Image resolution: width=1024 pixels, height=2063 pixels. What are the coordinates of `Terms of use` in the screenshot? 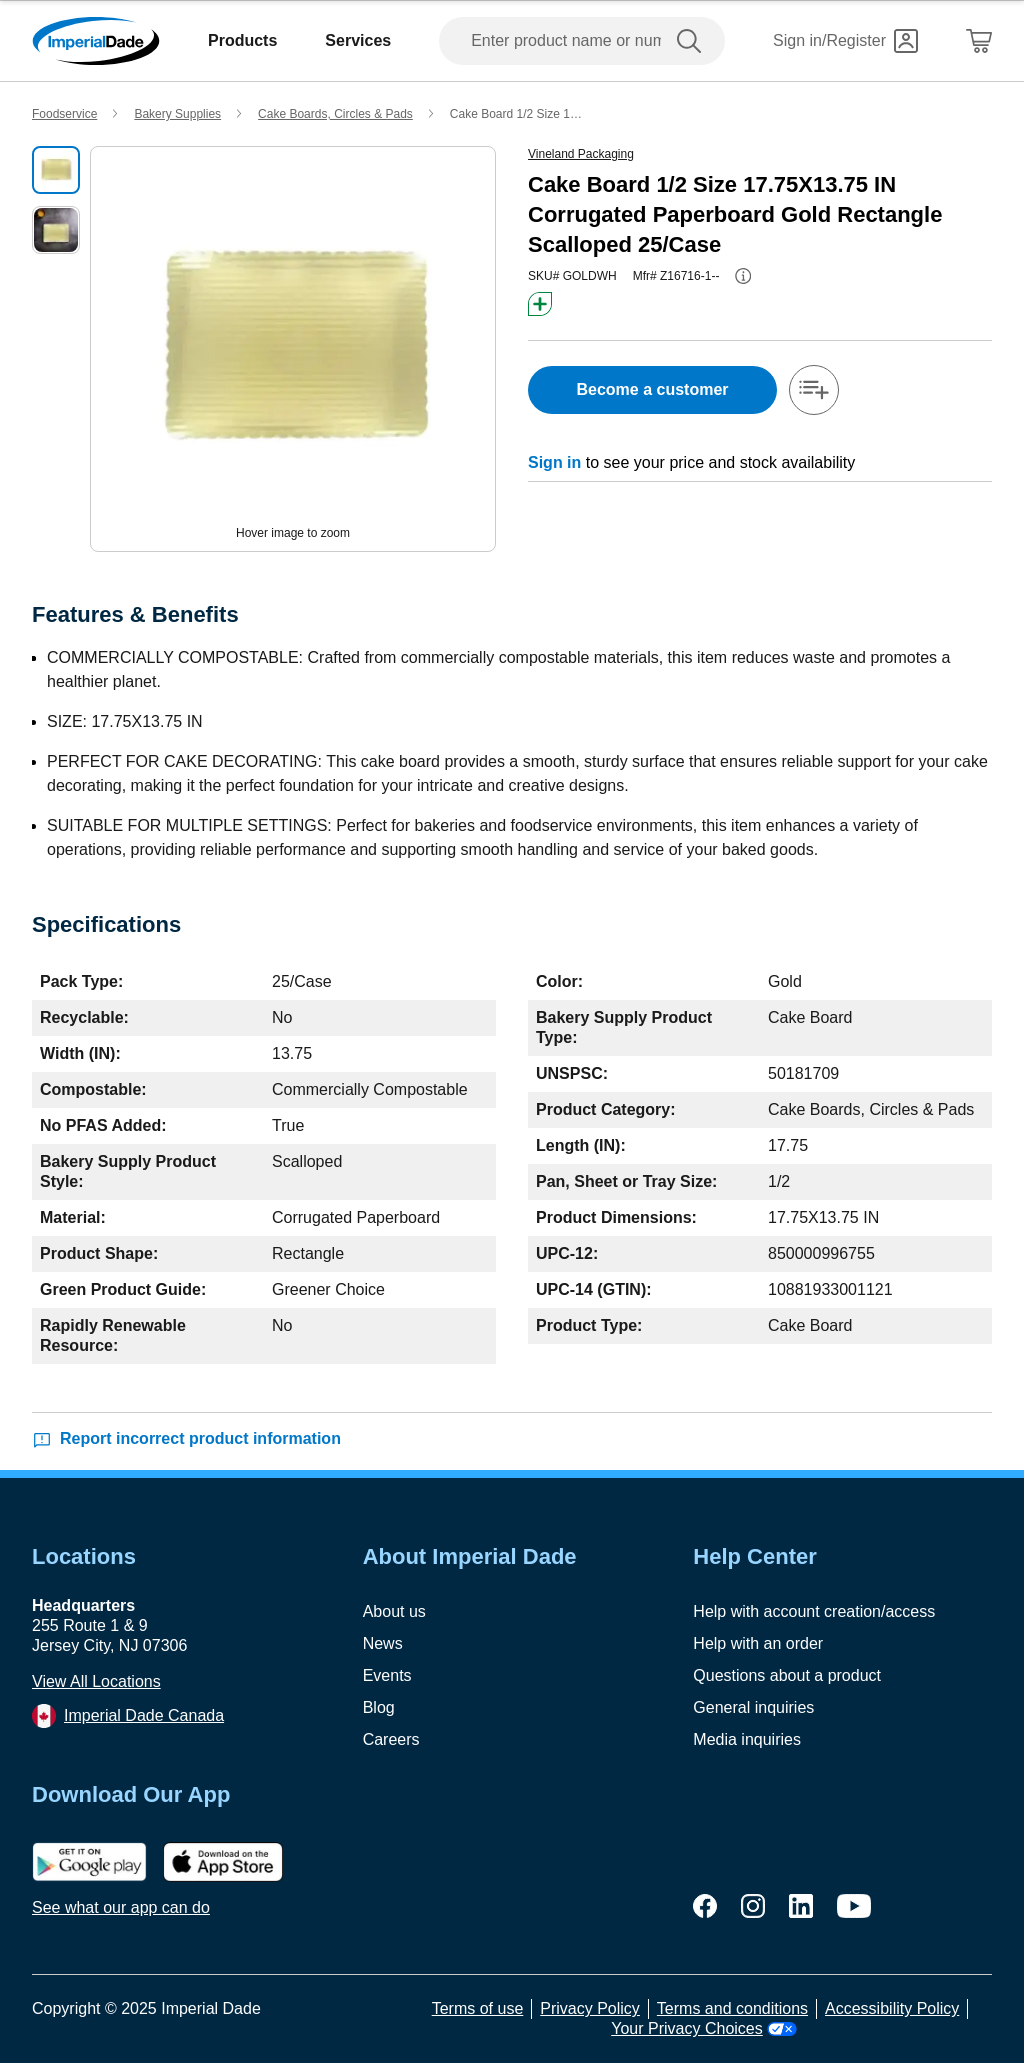 It's located at (478, 2008).